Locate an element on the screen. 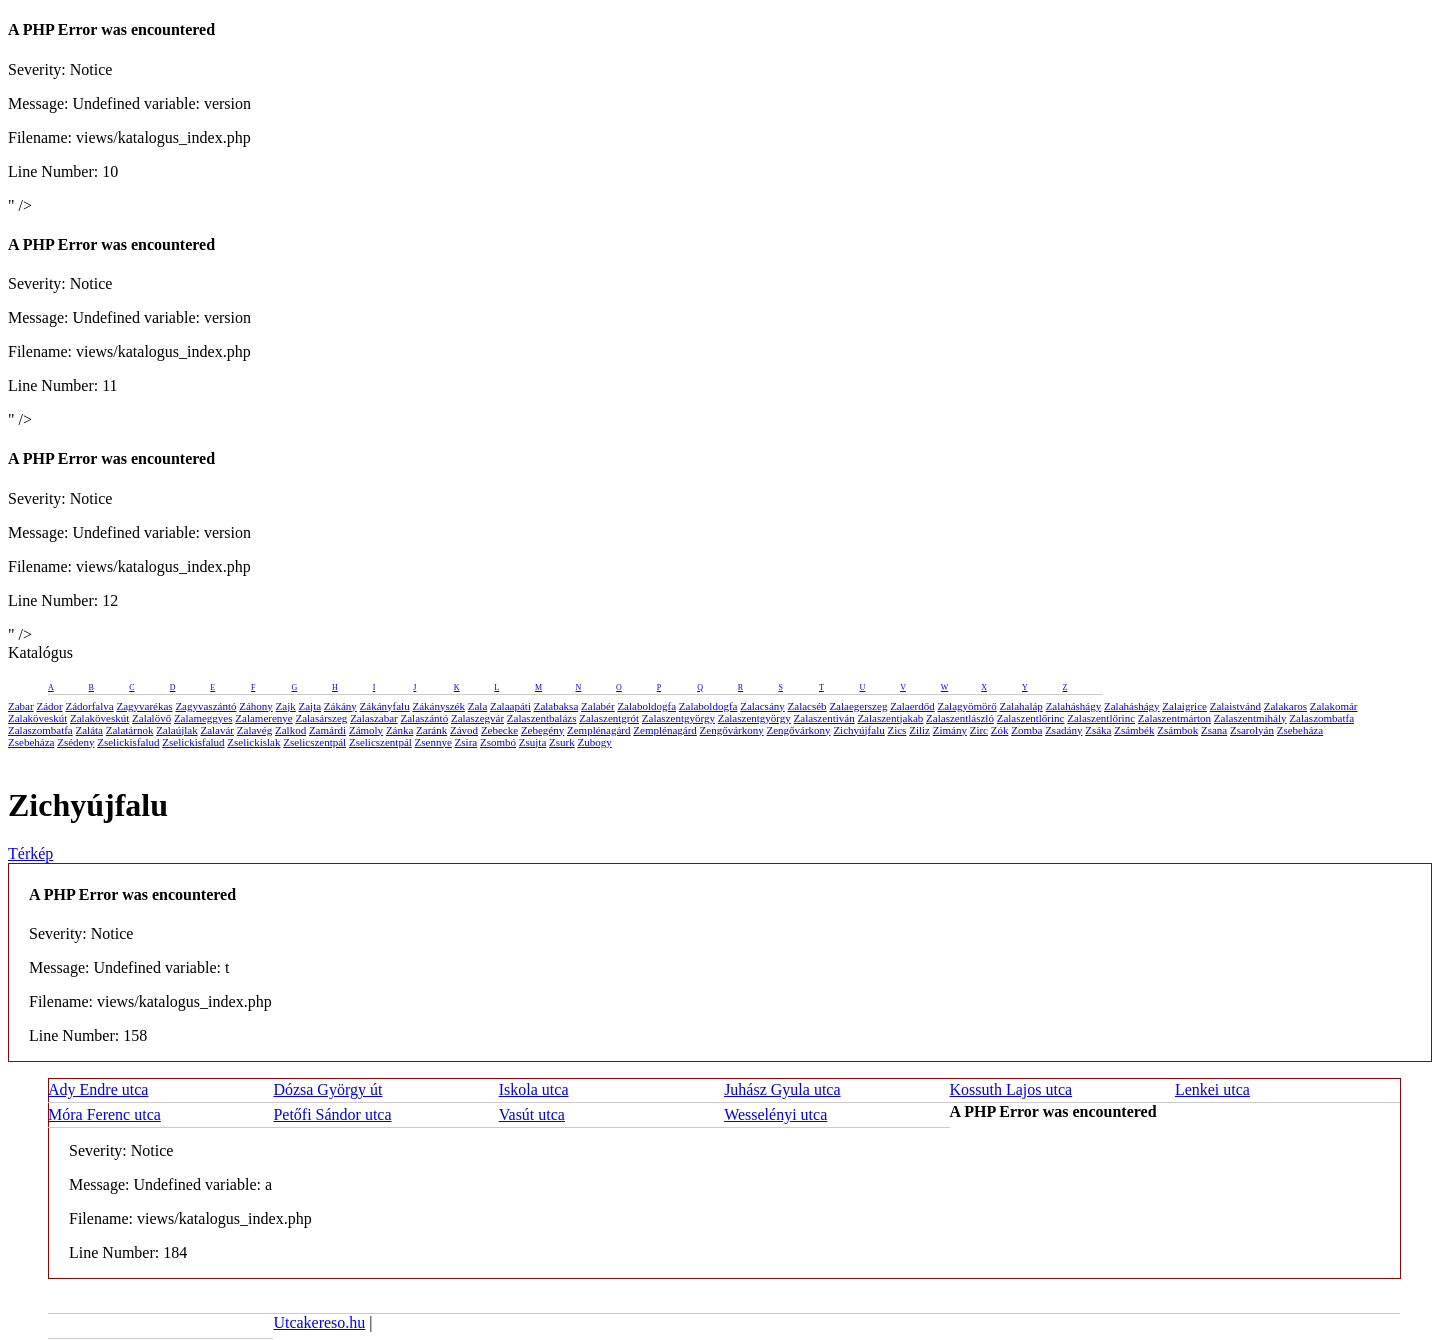 The width and height of the screenshot is (1440, 1340). Zagyvaszántó is located at coordinates (205, 706).